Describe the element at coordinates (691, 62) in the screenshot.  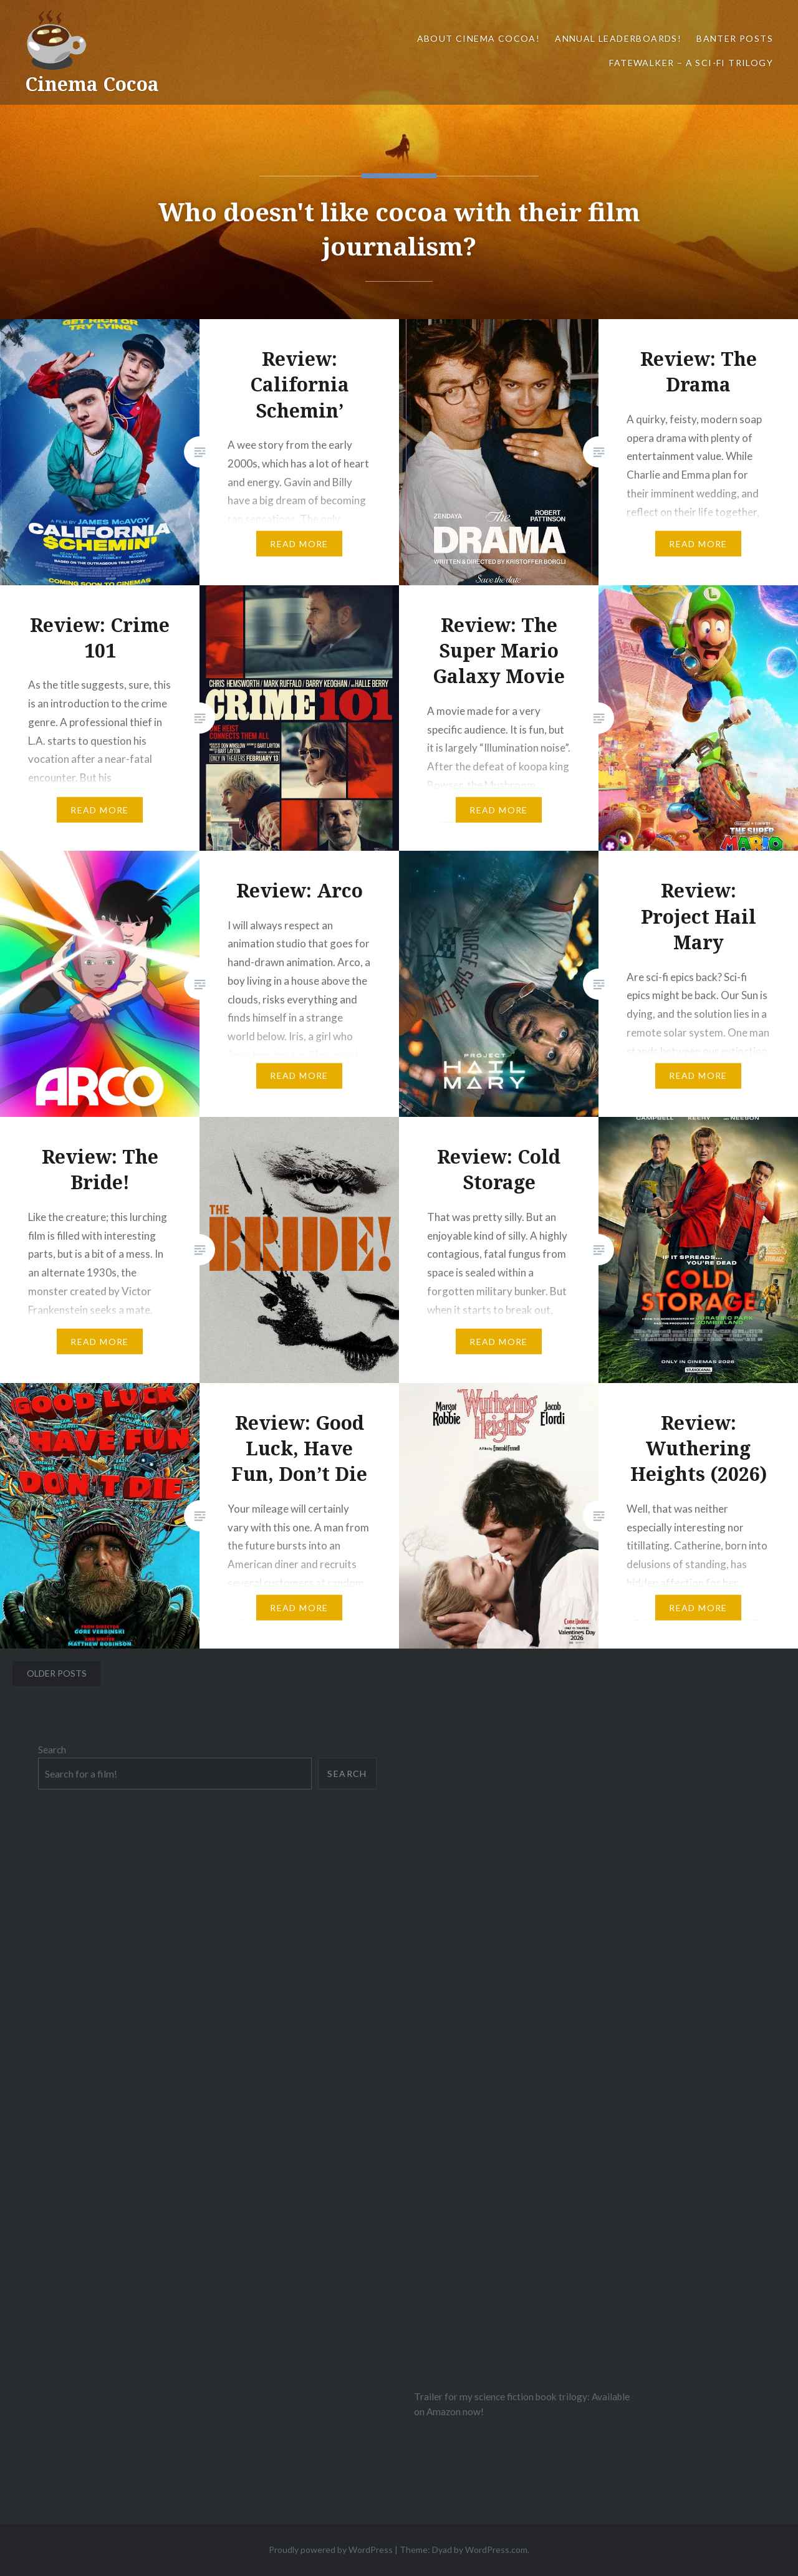
I see `Fatewalker – A sci-fi trilogy` at that location.